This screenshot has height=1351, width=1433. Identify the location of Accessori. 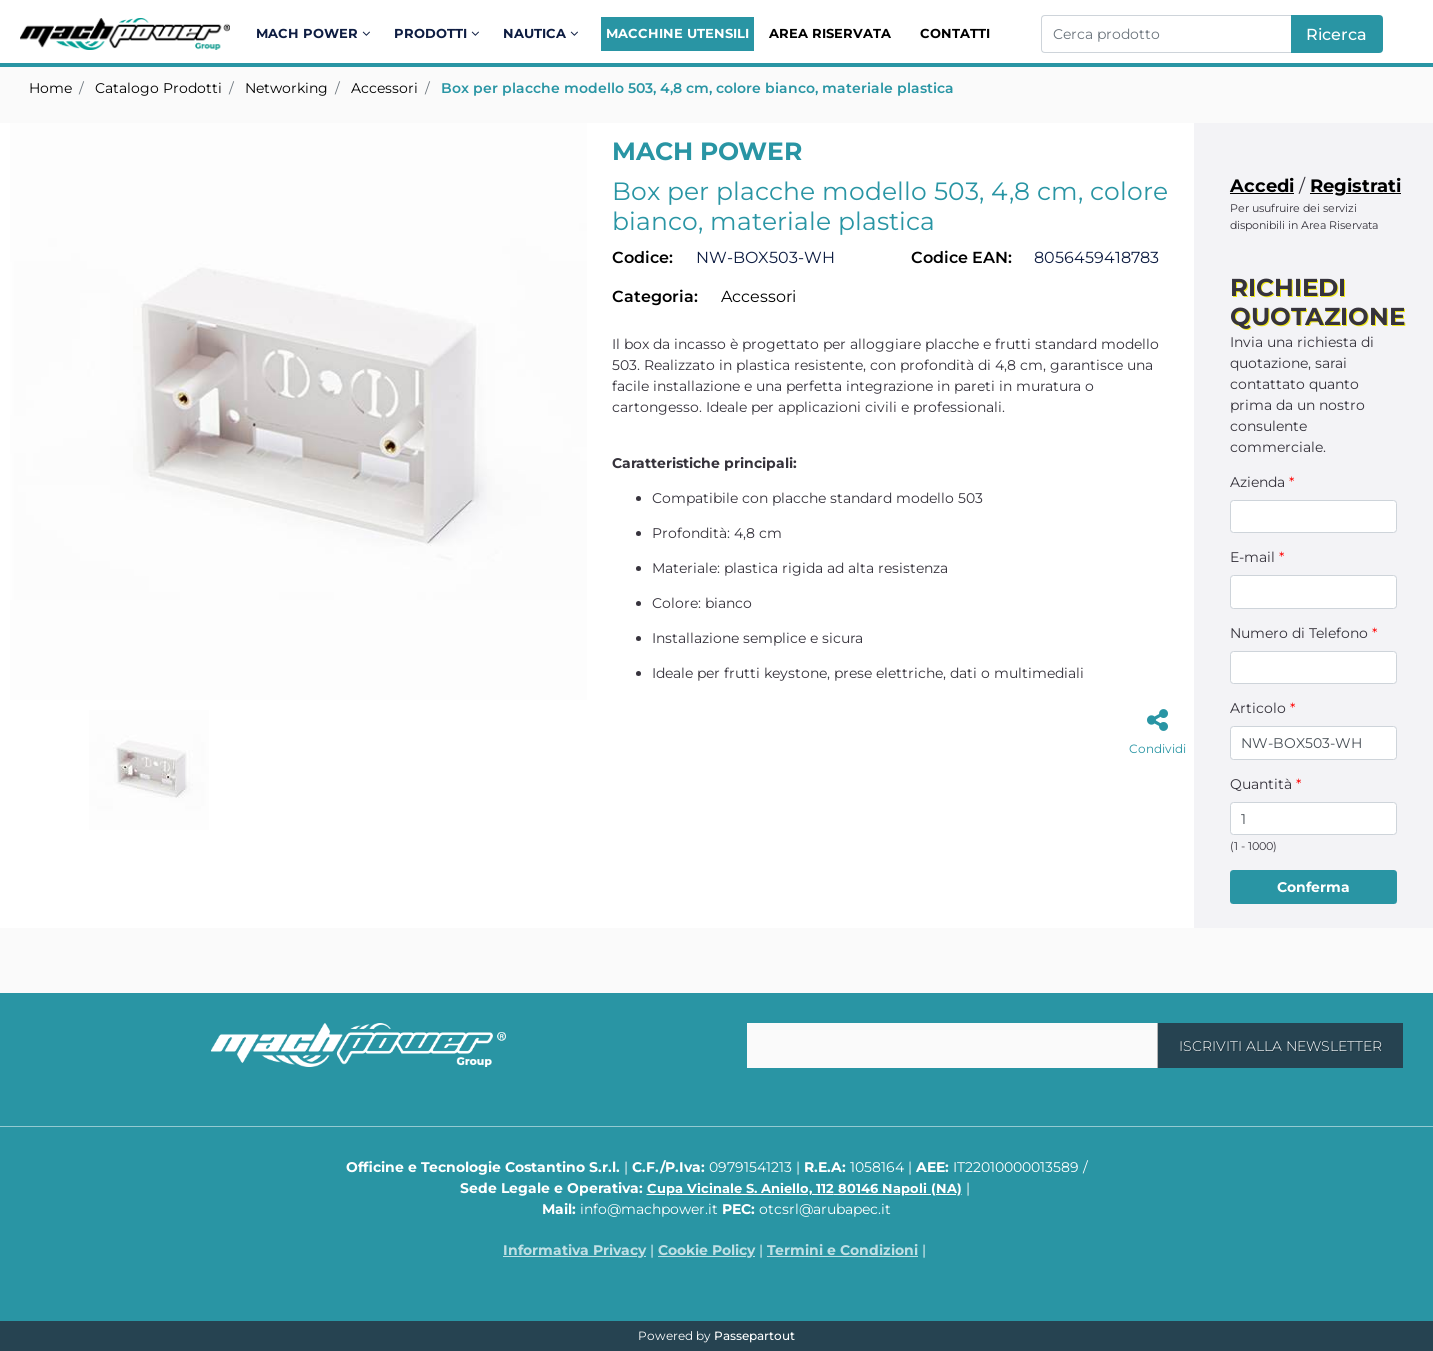
(384, 88).